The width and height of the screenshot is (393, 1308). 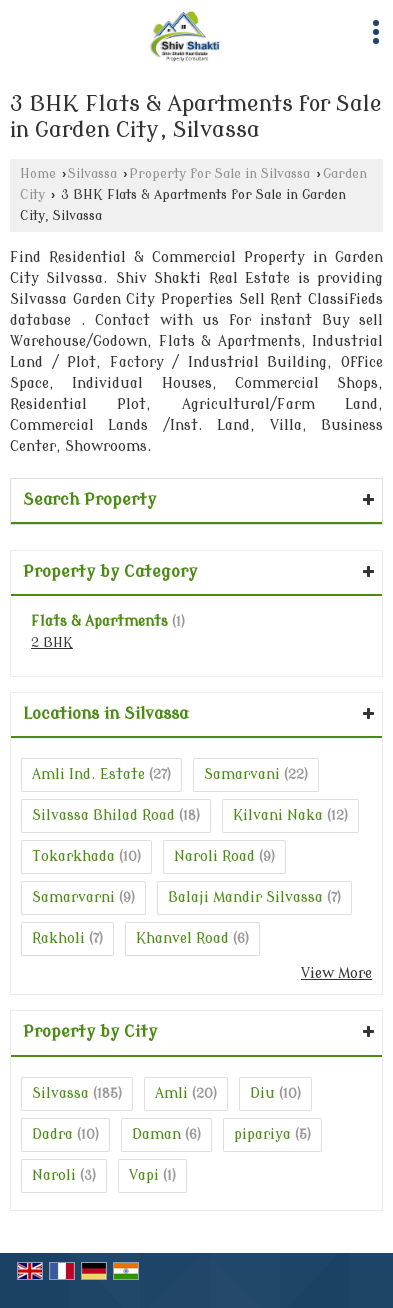 What do you see at coordinates (58, 938) in the screenshot?
I see `Rakholi` at bounding box center [58, 938].